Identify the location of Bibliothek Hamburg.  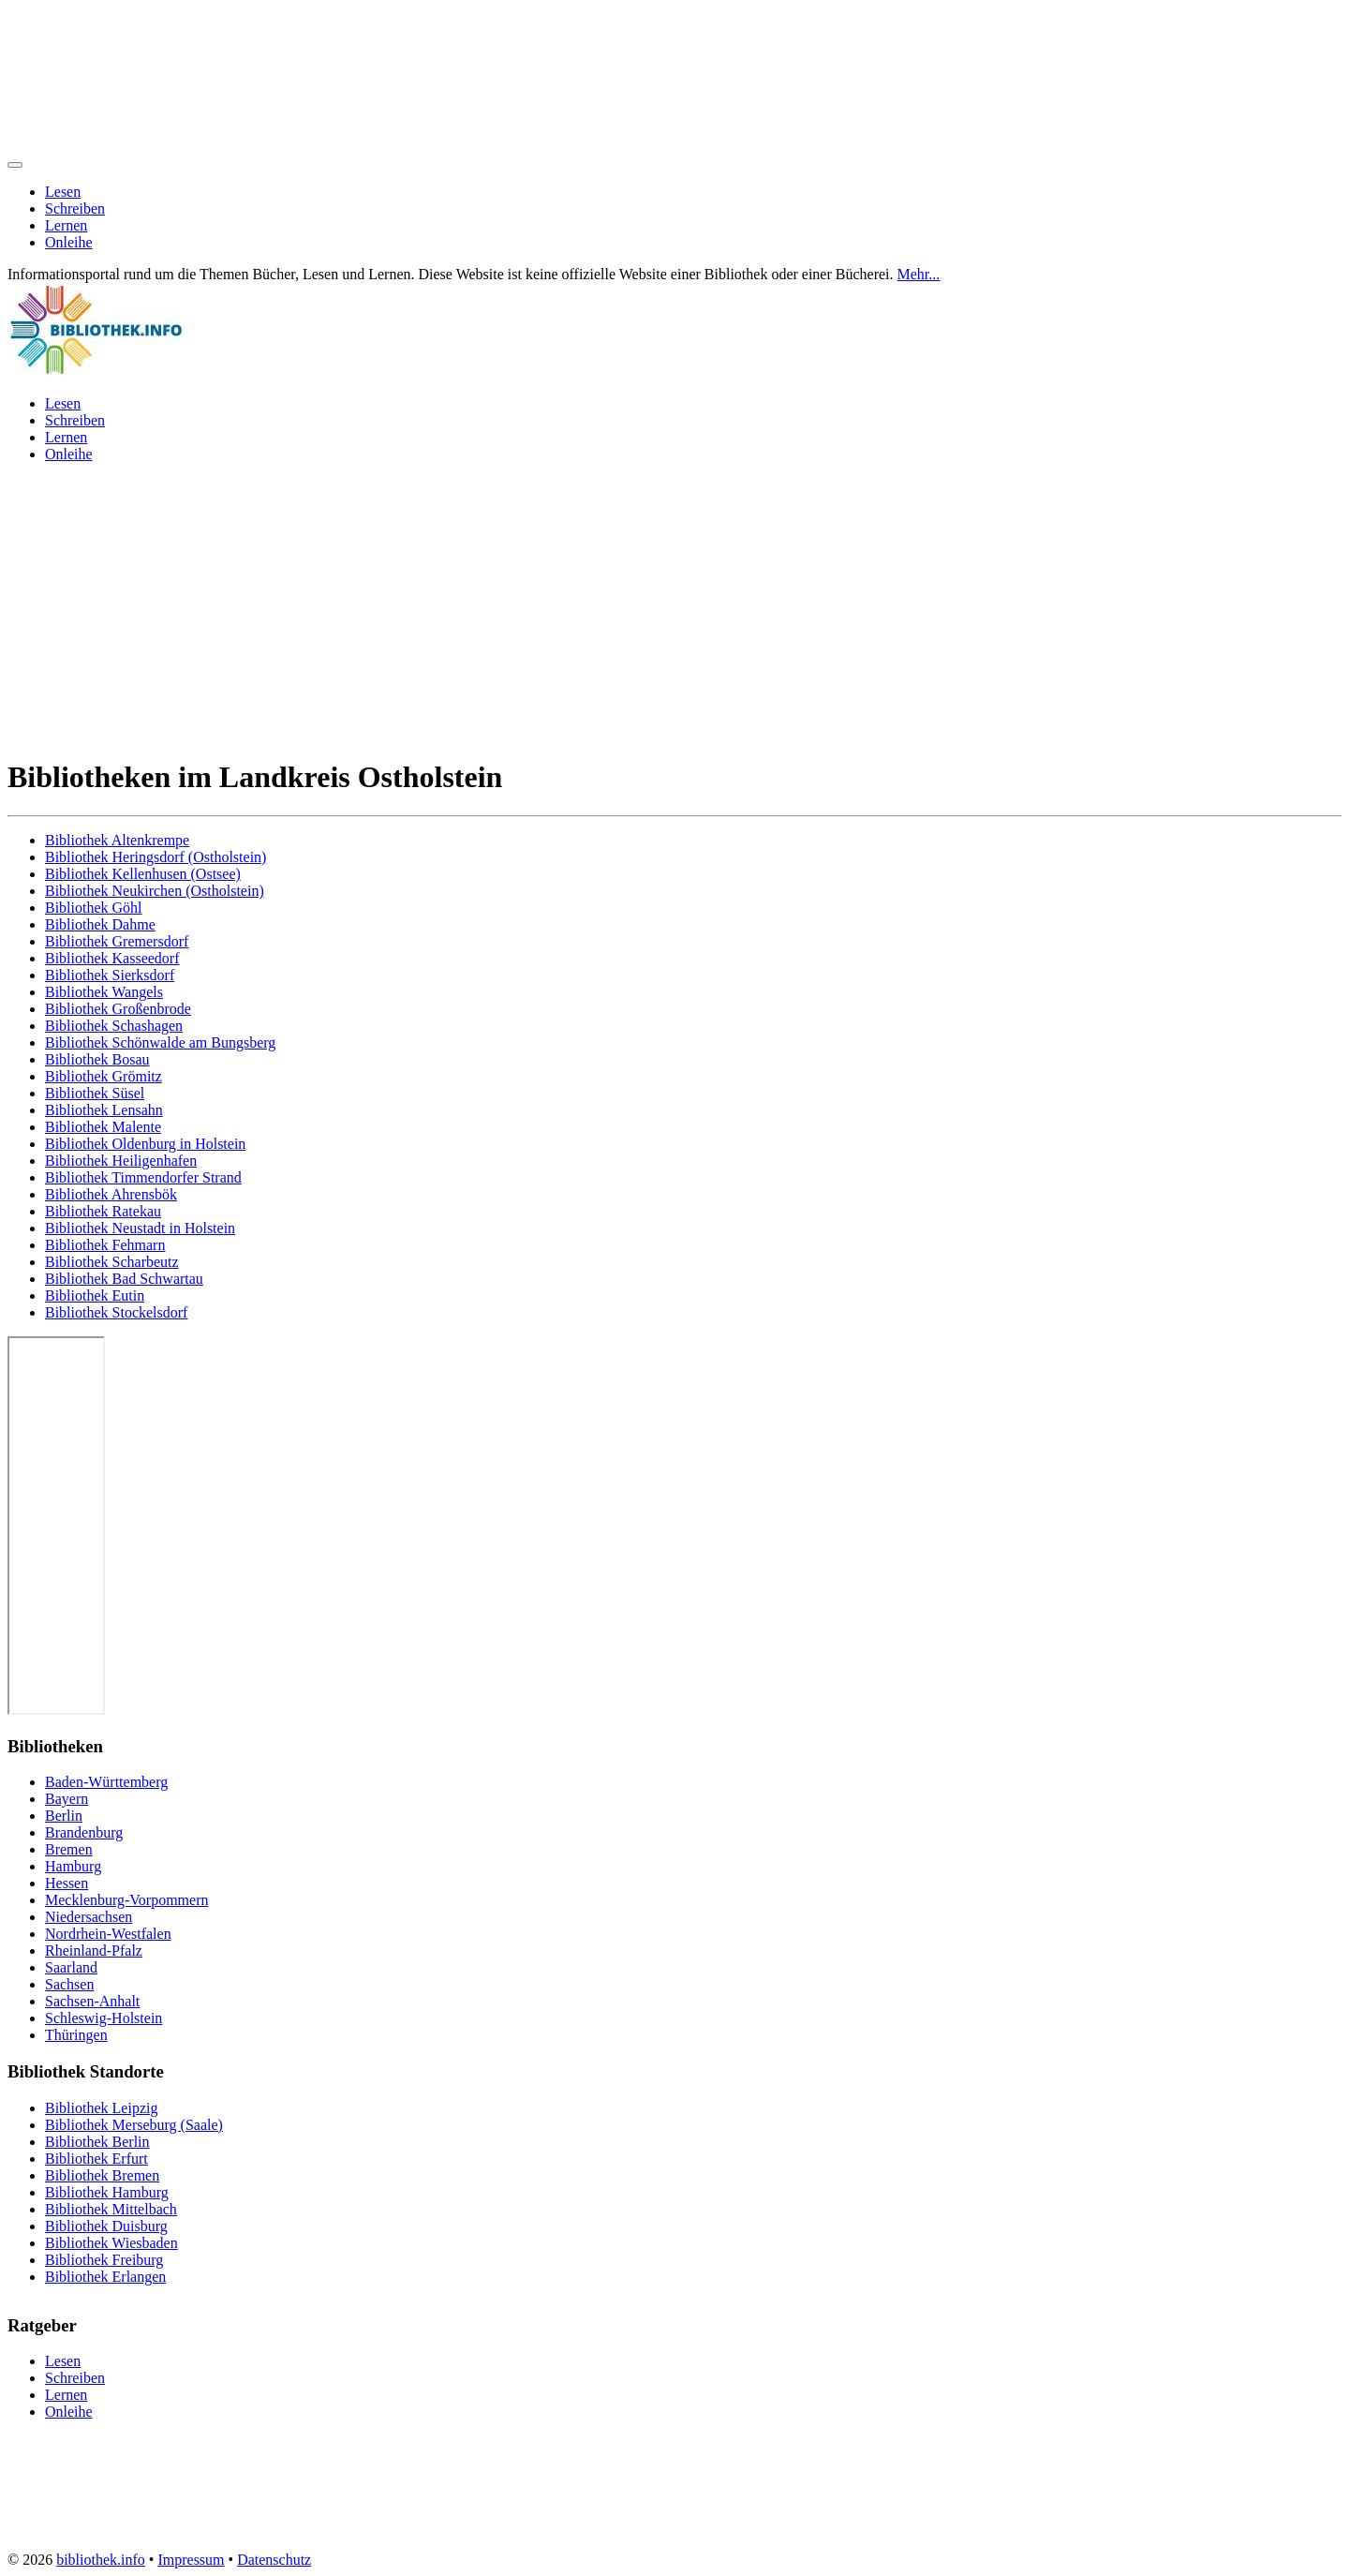
(107, 2192).